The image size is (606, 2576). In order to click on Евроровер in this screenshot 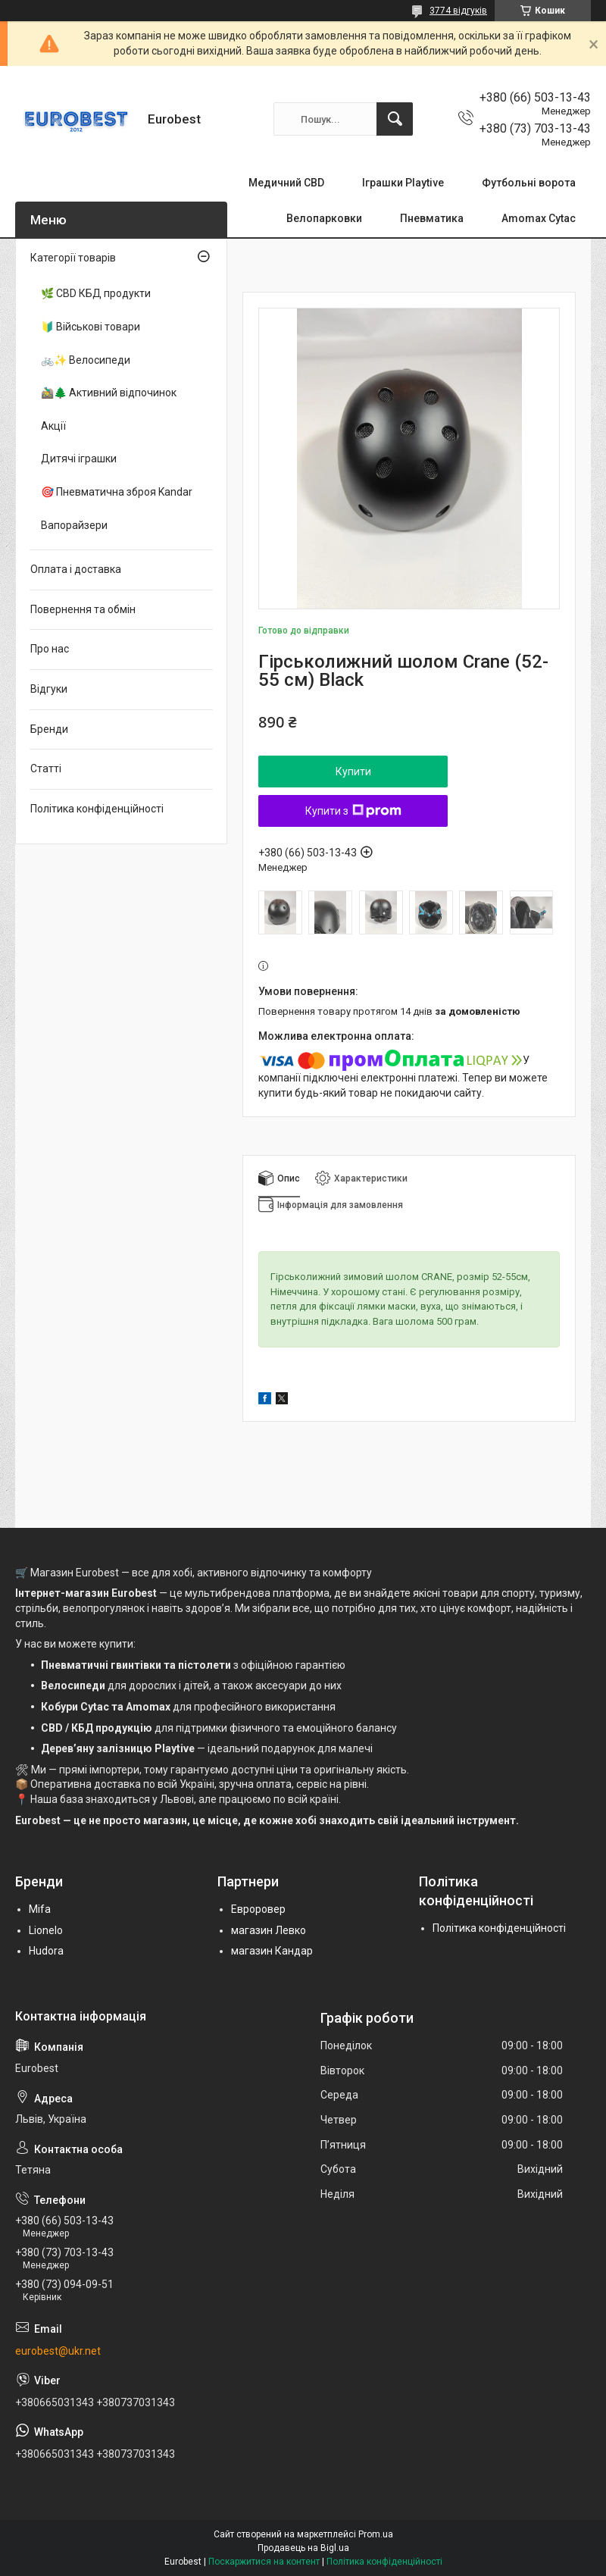, I will do `click(258, 1909)`.